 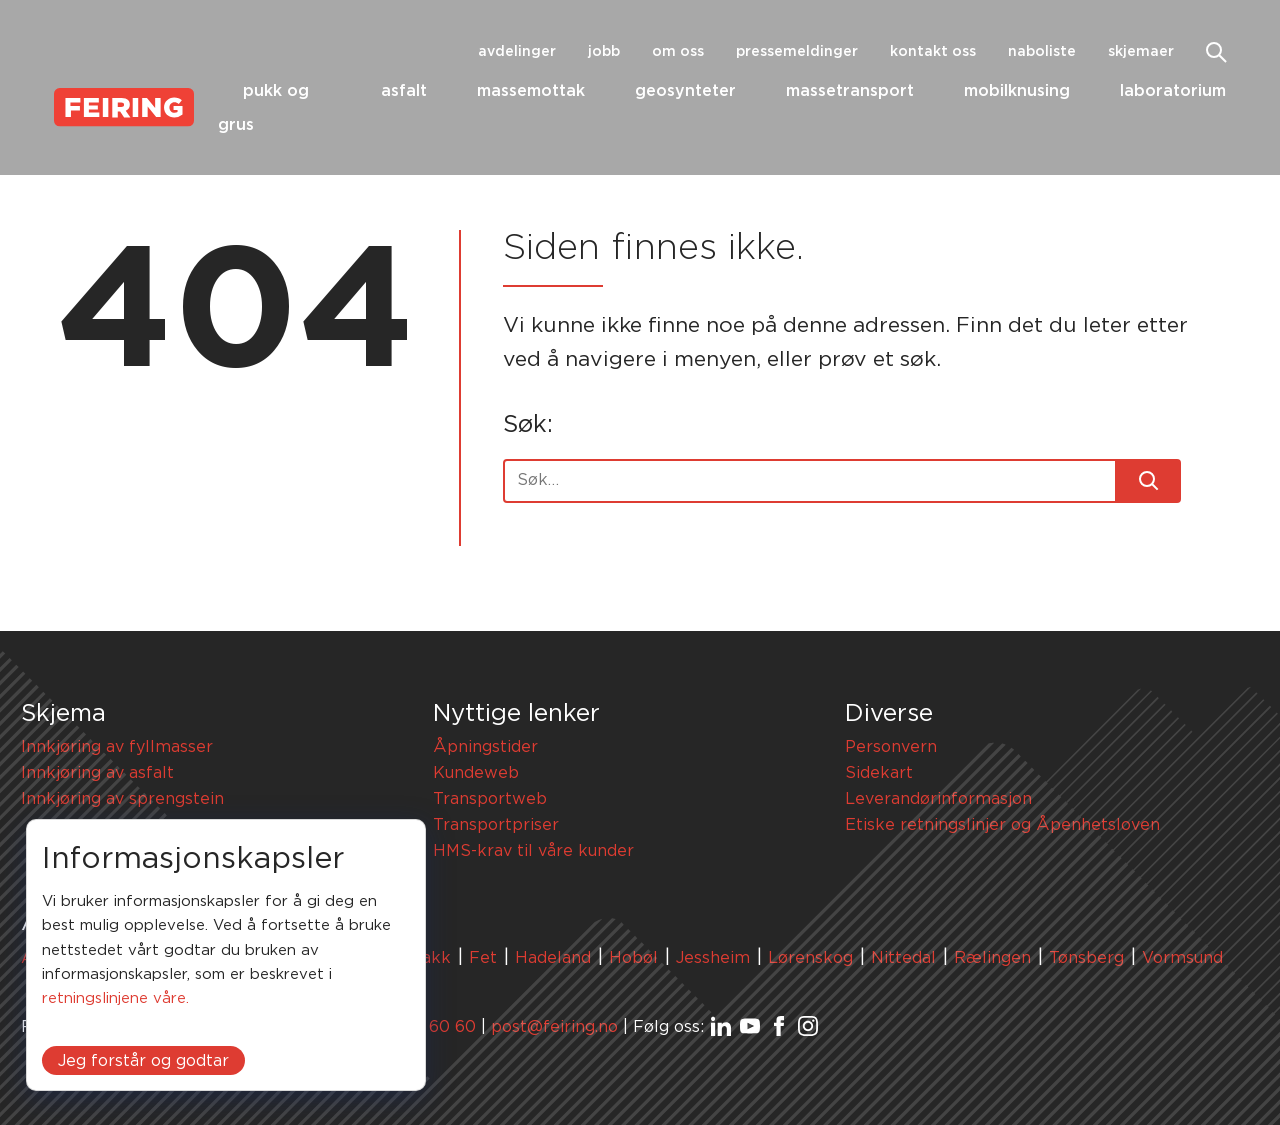 What do you see at coordinates (1042, 52) in the screenshot?
I see `Naboliste` at bounding box center [1042, 52].